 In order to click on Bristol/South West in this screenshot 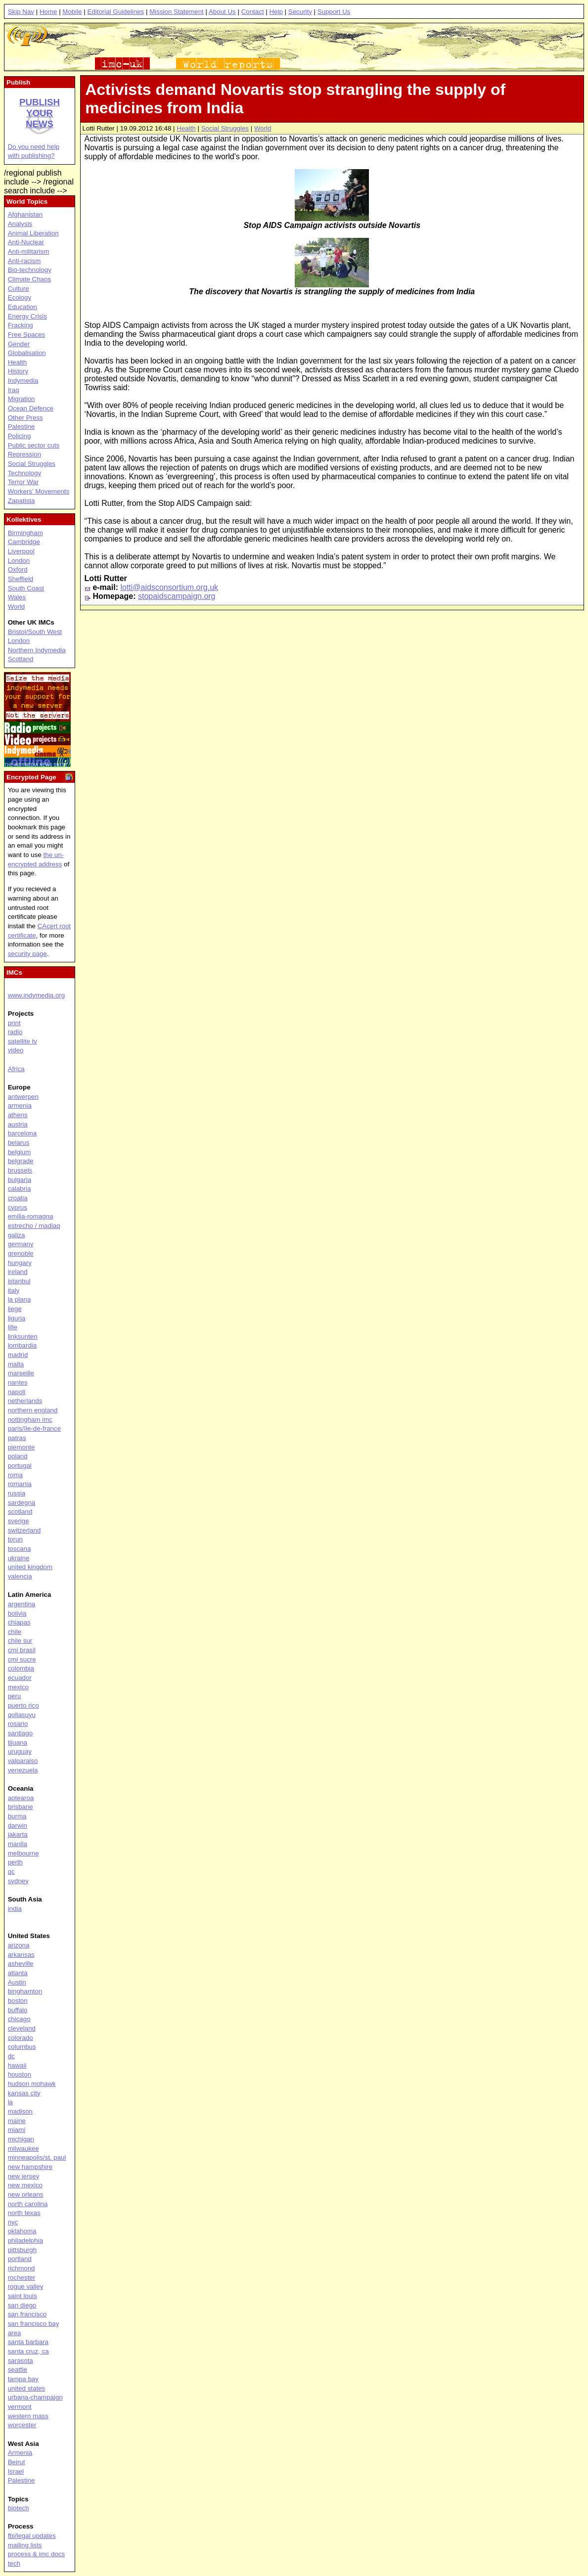, I will do `click(35, 631)`.